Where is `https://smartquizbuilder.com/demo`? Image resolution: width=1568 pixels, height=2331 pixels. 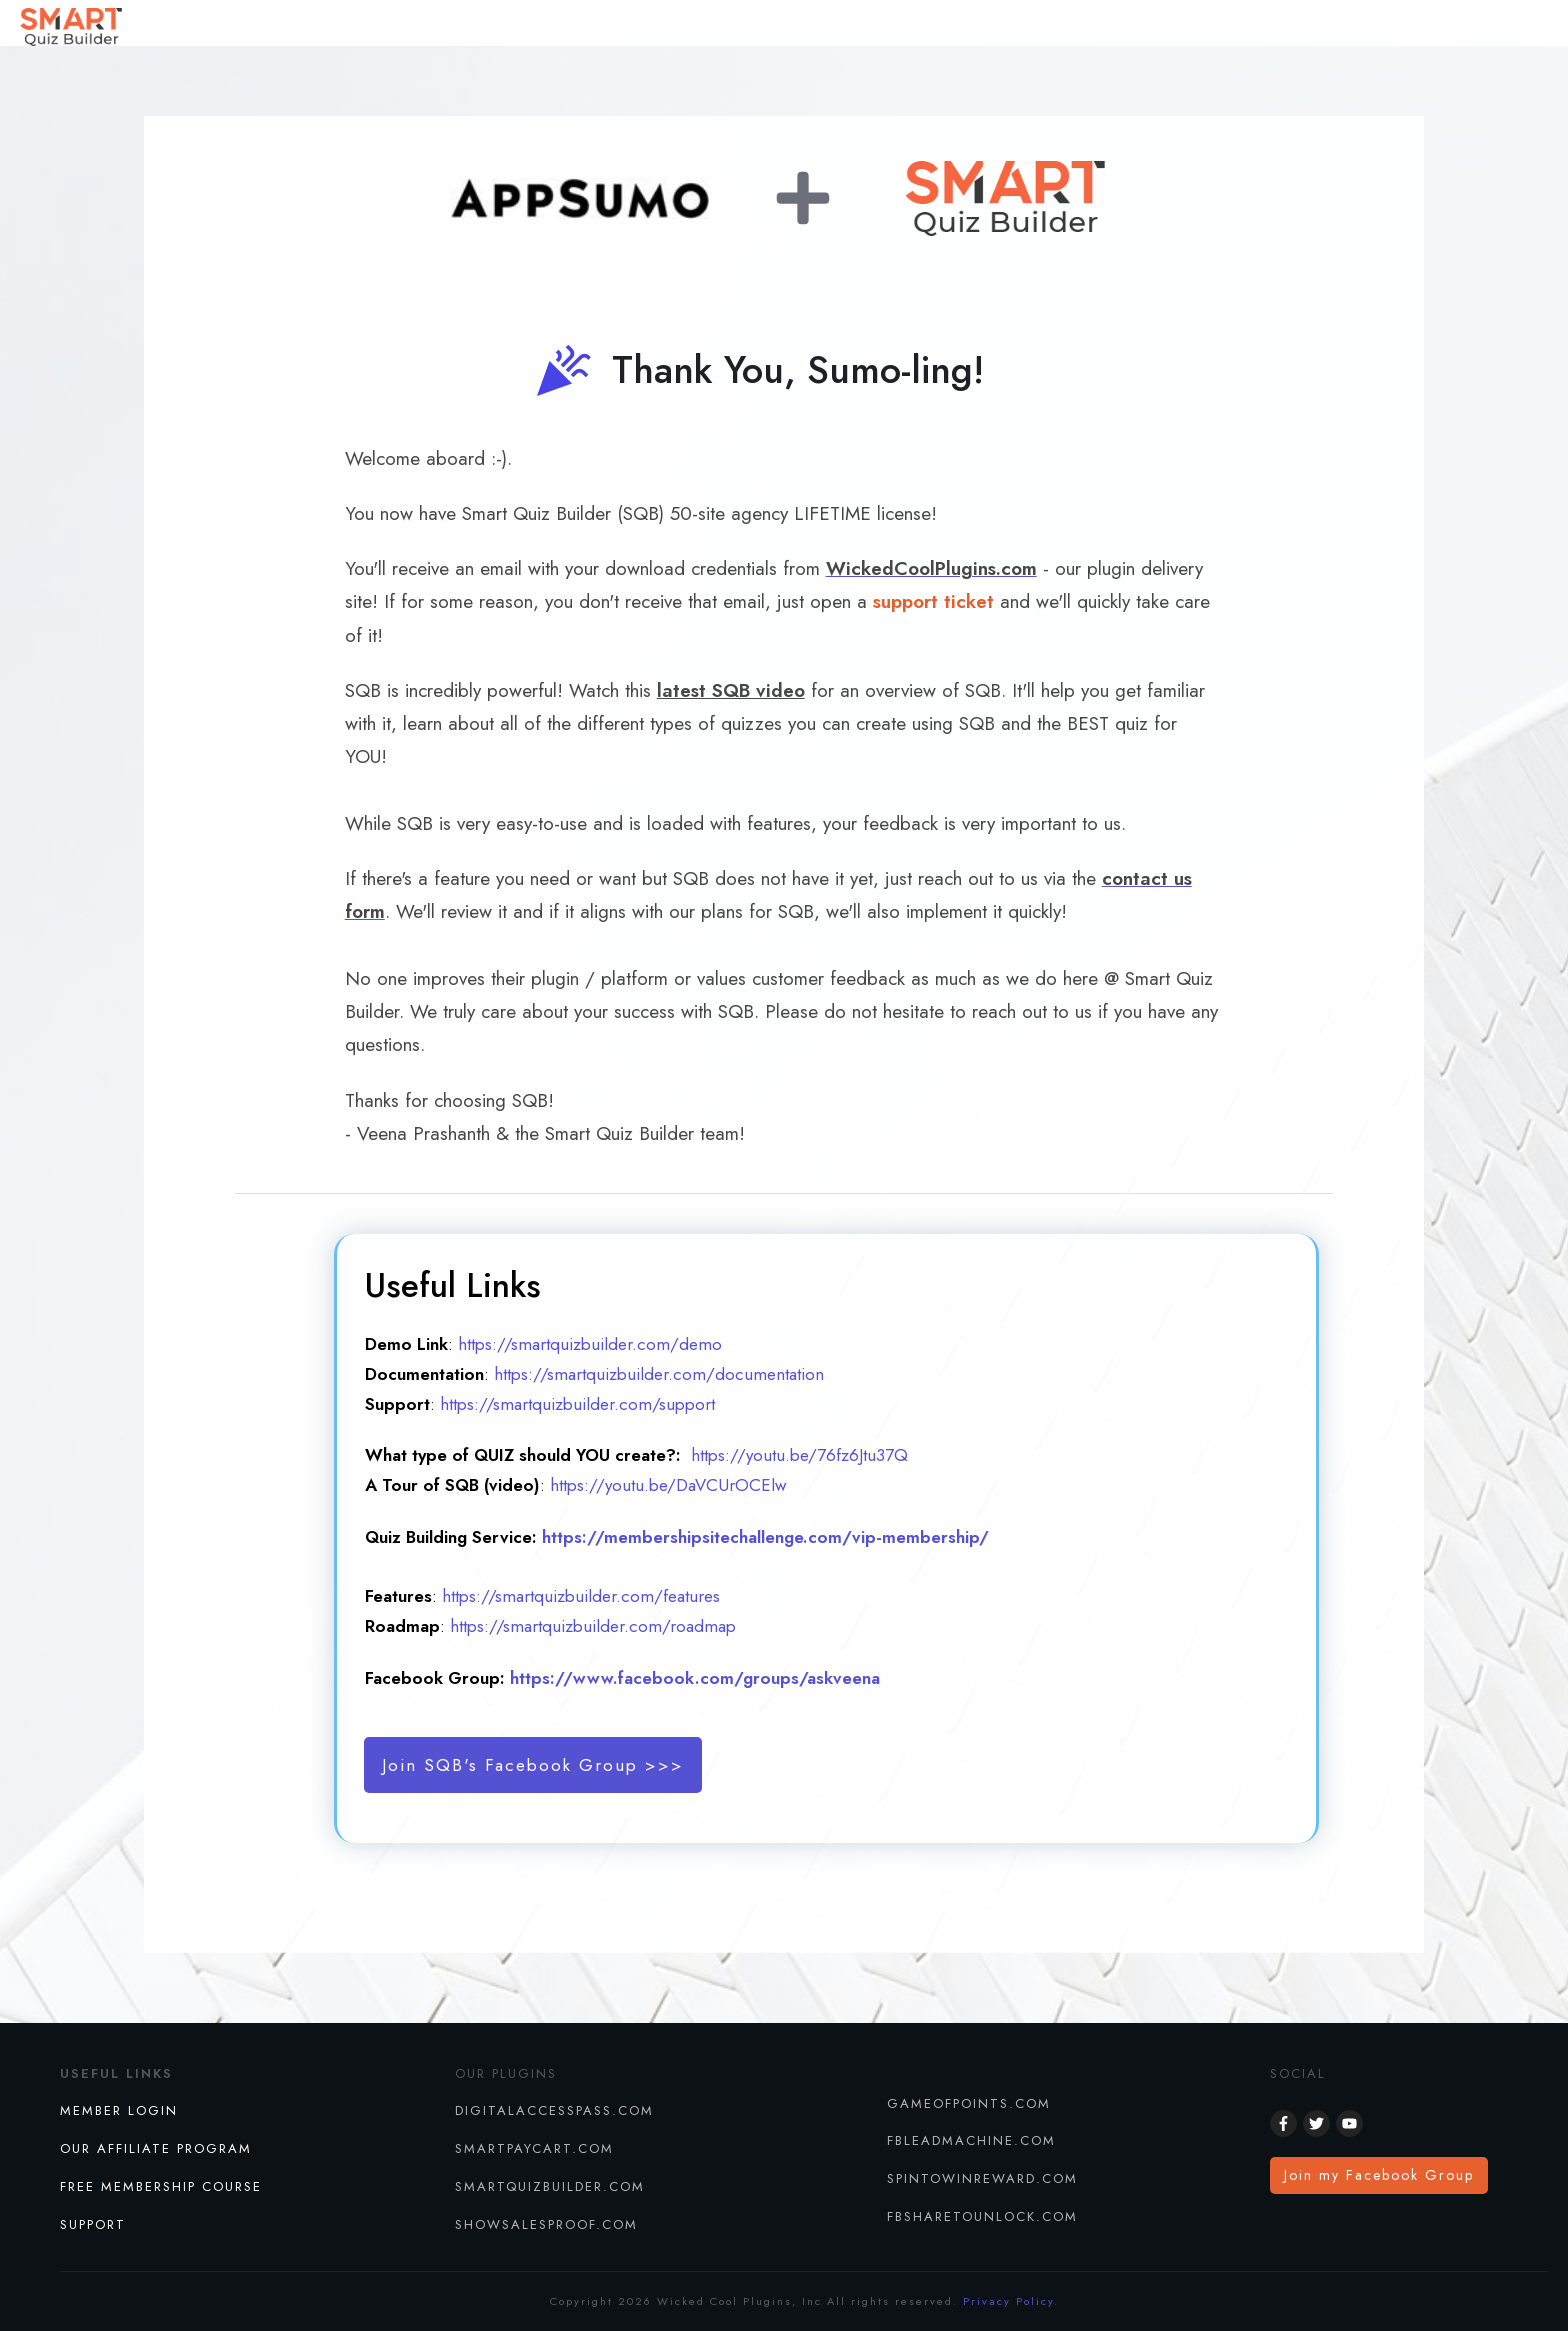 https://smartquizbuilder.com/demo is located at coordinates (590, 1344).